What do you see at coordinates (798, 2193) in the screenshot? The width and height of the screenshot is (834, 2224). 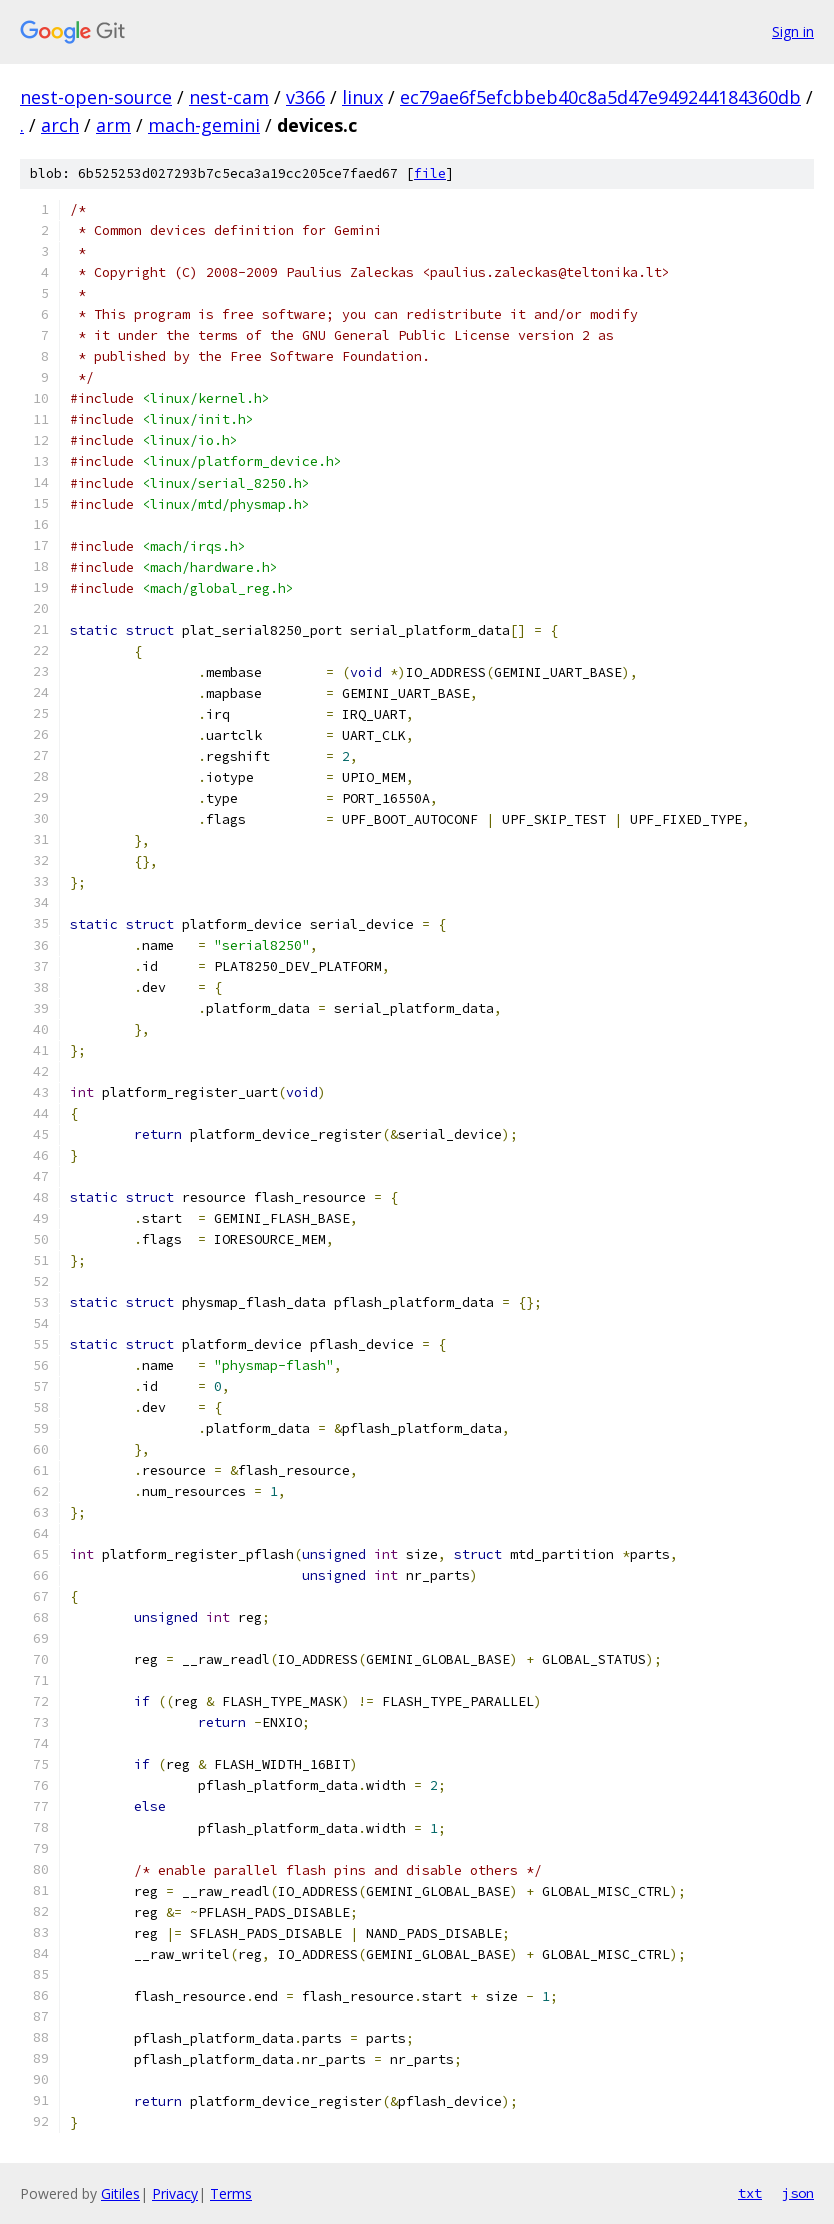 I see `json` at bounding box center [798, 2193].